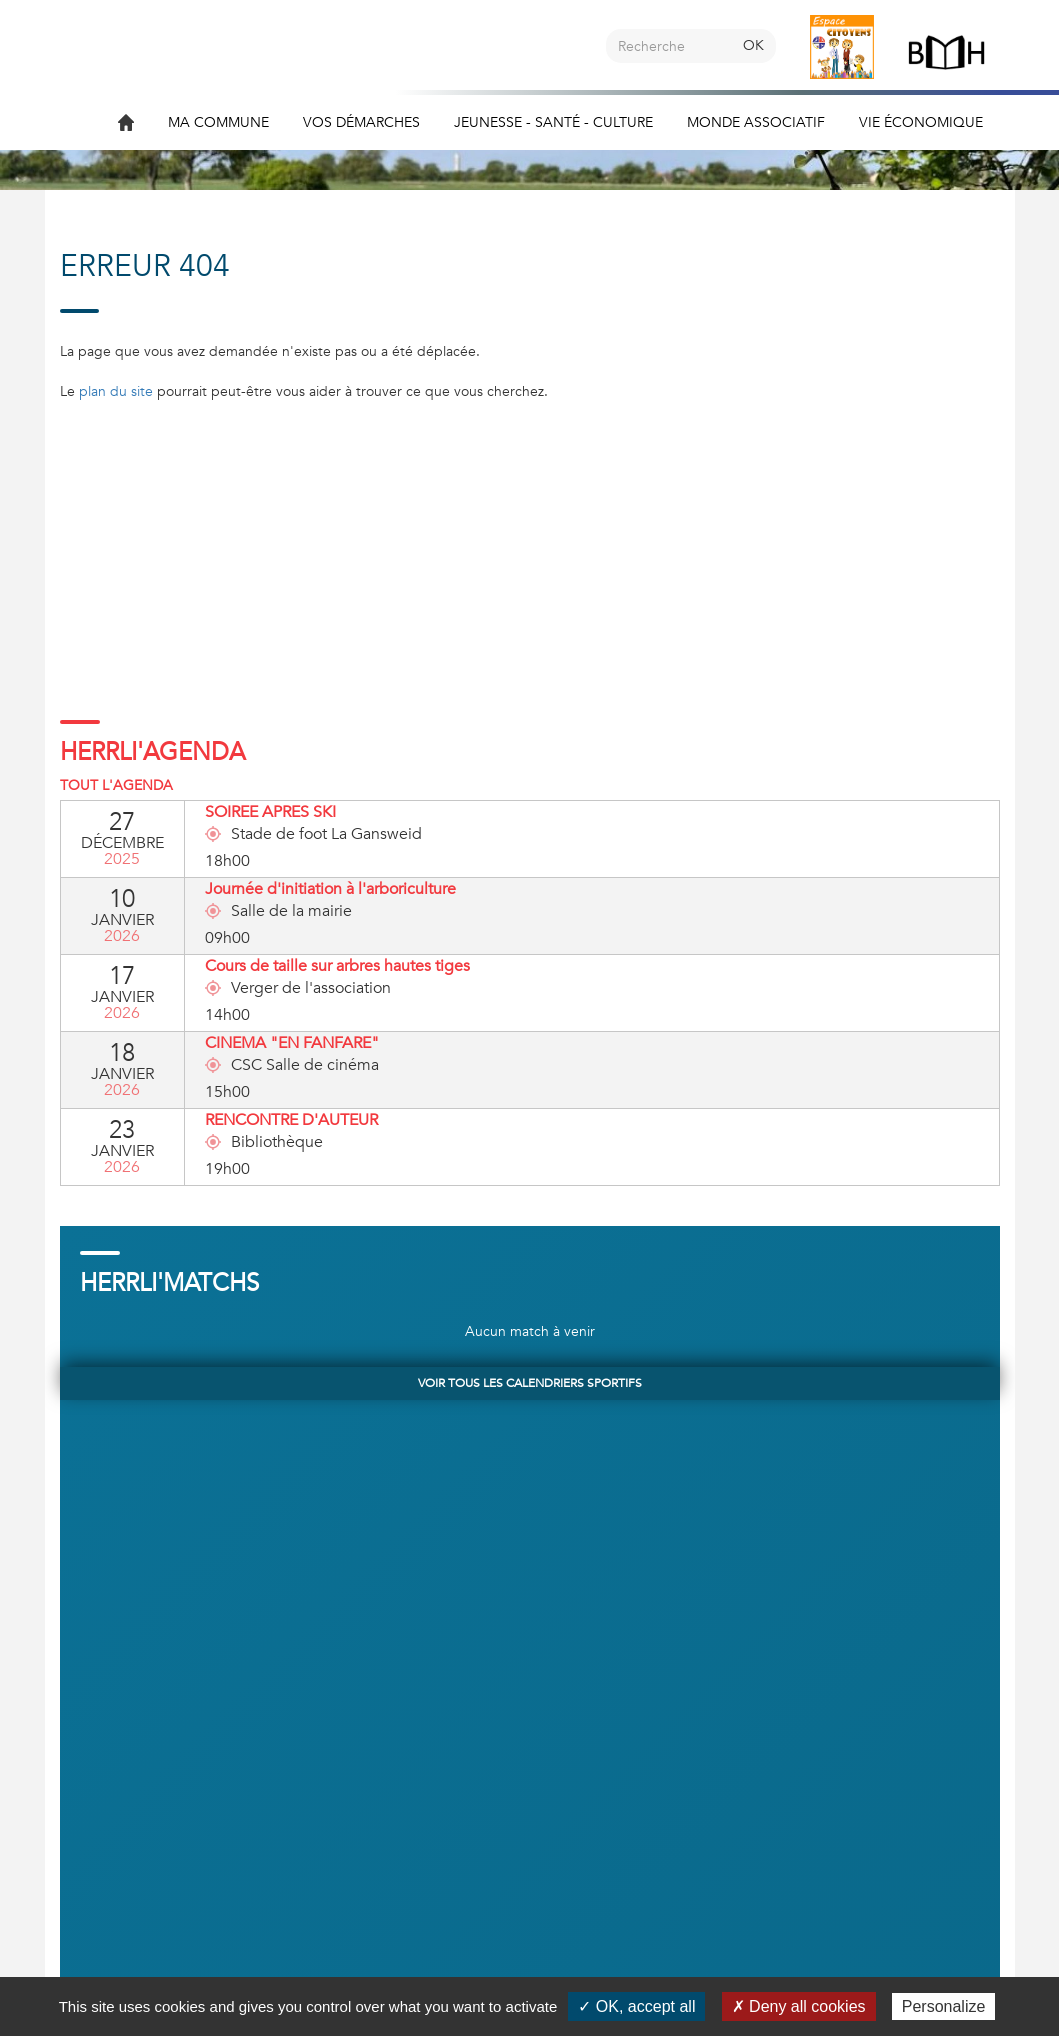 This screenshot has width=1059, height=2036. Describe the element at coordinates (944, 2006) in the screenshot. I see `Personalize` at that location.